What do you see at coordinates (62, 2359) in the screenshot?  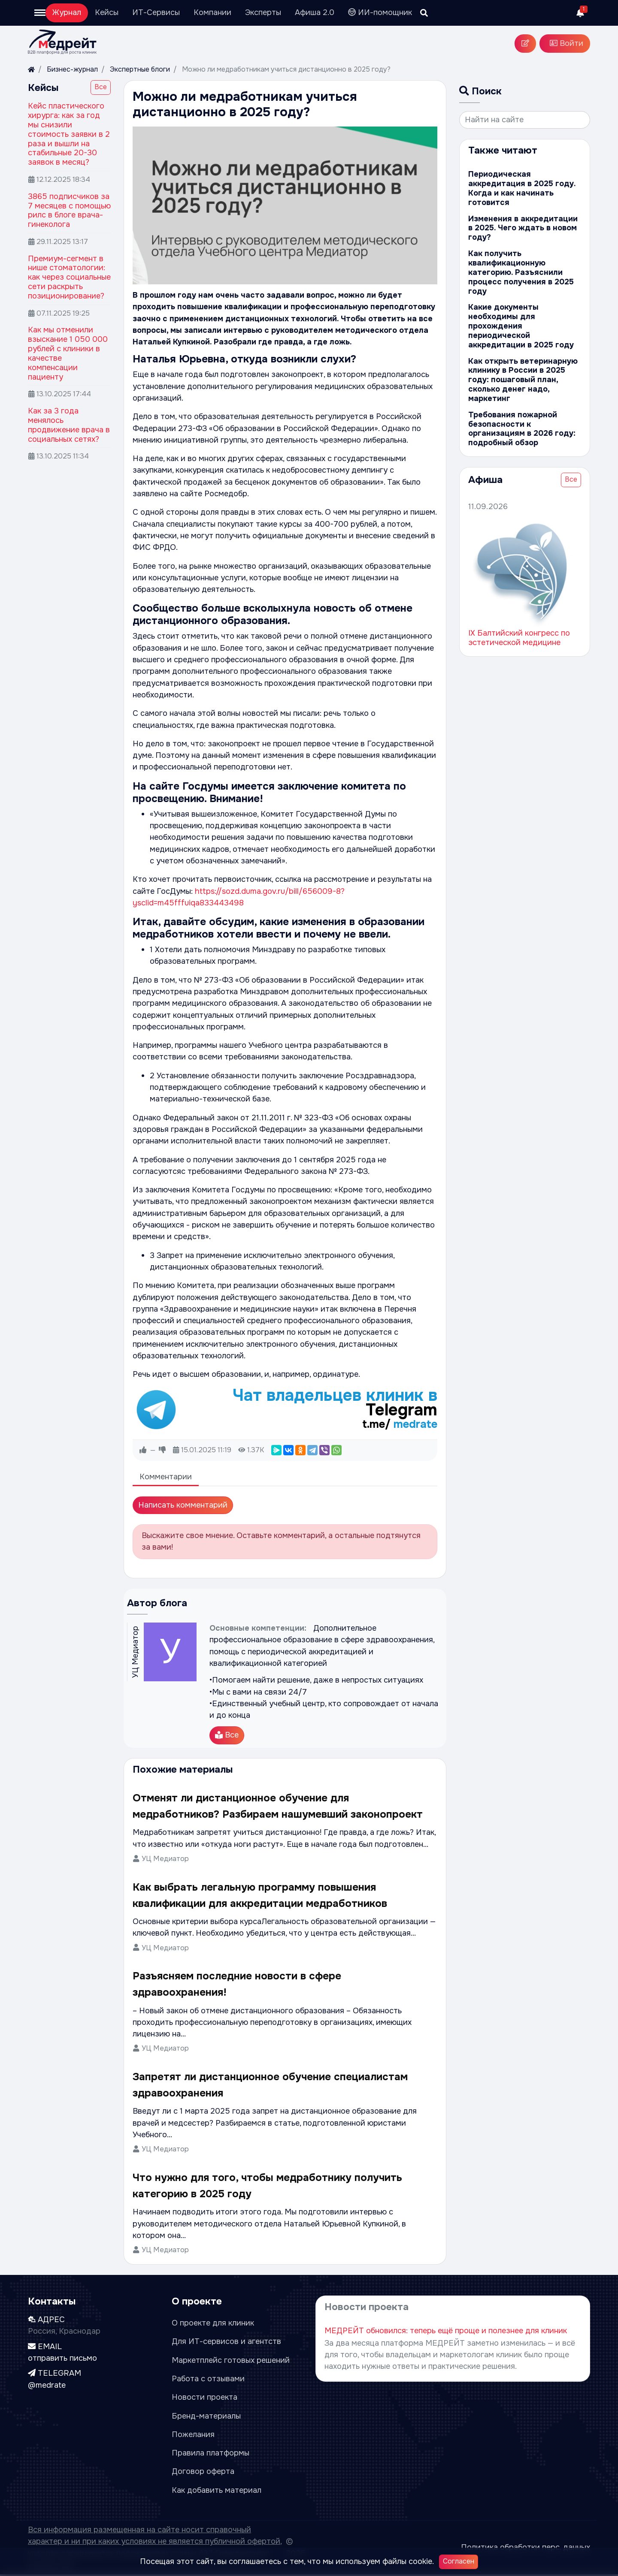 I see `отправить письмо` at bounding box center [62, 2359].